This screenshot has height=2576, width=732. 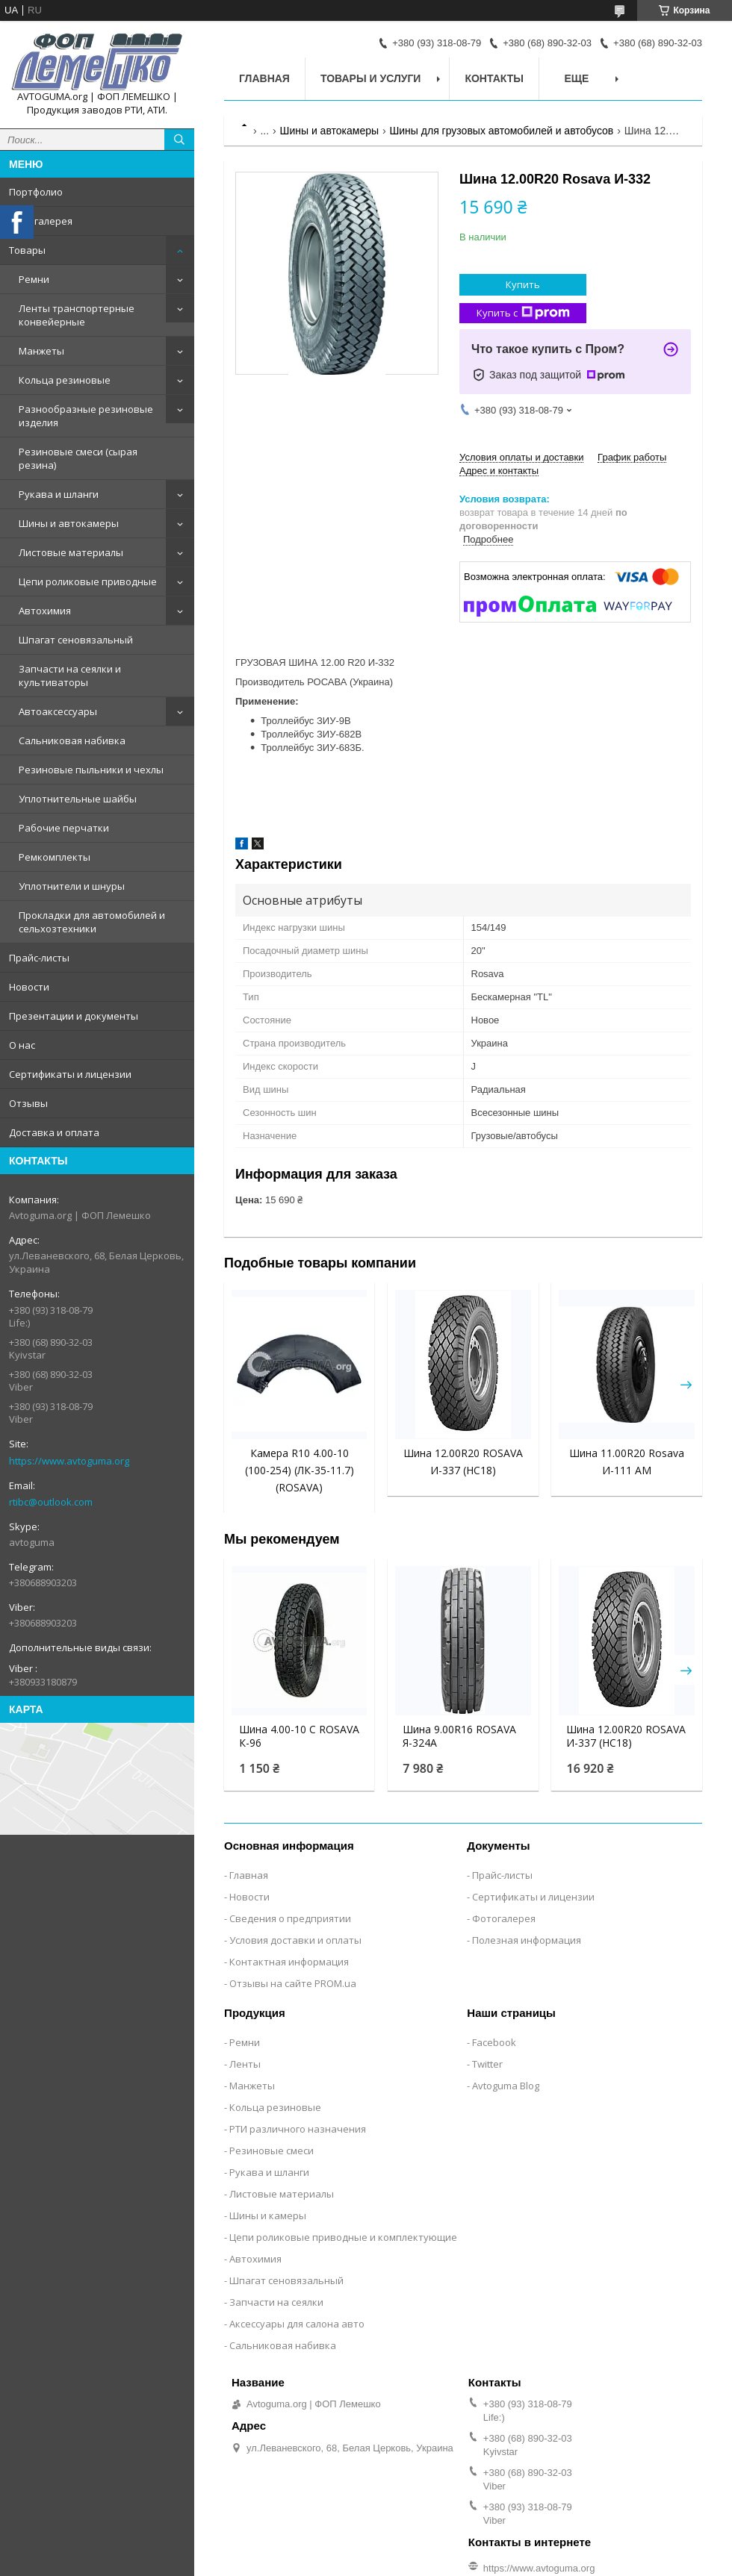 What do you see at coordinates (501, 131) in the screenshot?
I see `Шины для грузовых автомобилей и автобусов` at bounding box center [501, 131].